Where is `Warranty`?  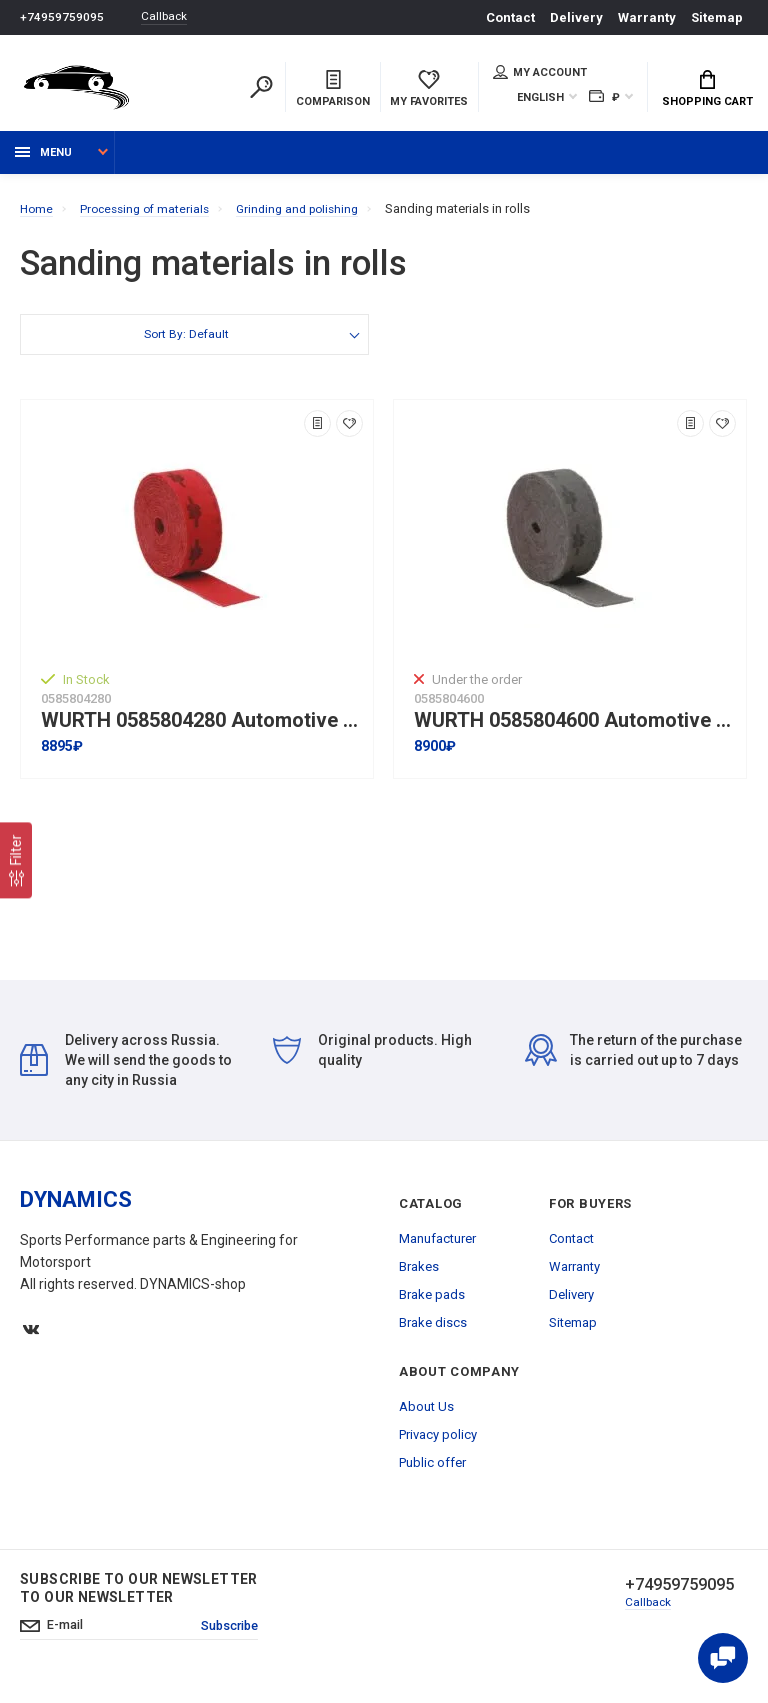
Warranty is located at coordinates (647, 17).